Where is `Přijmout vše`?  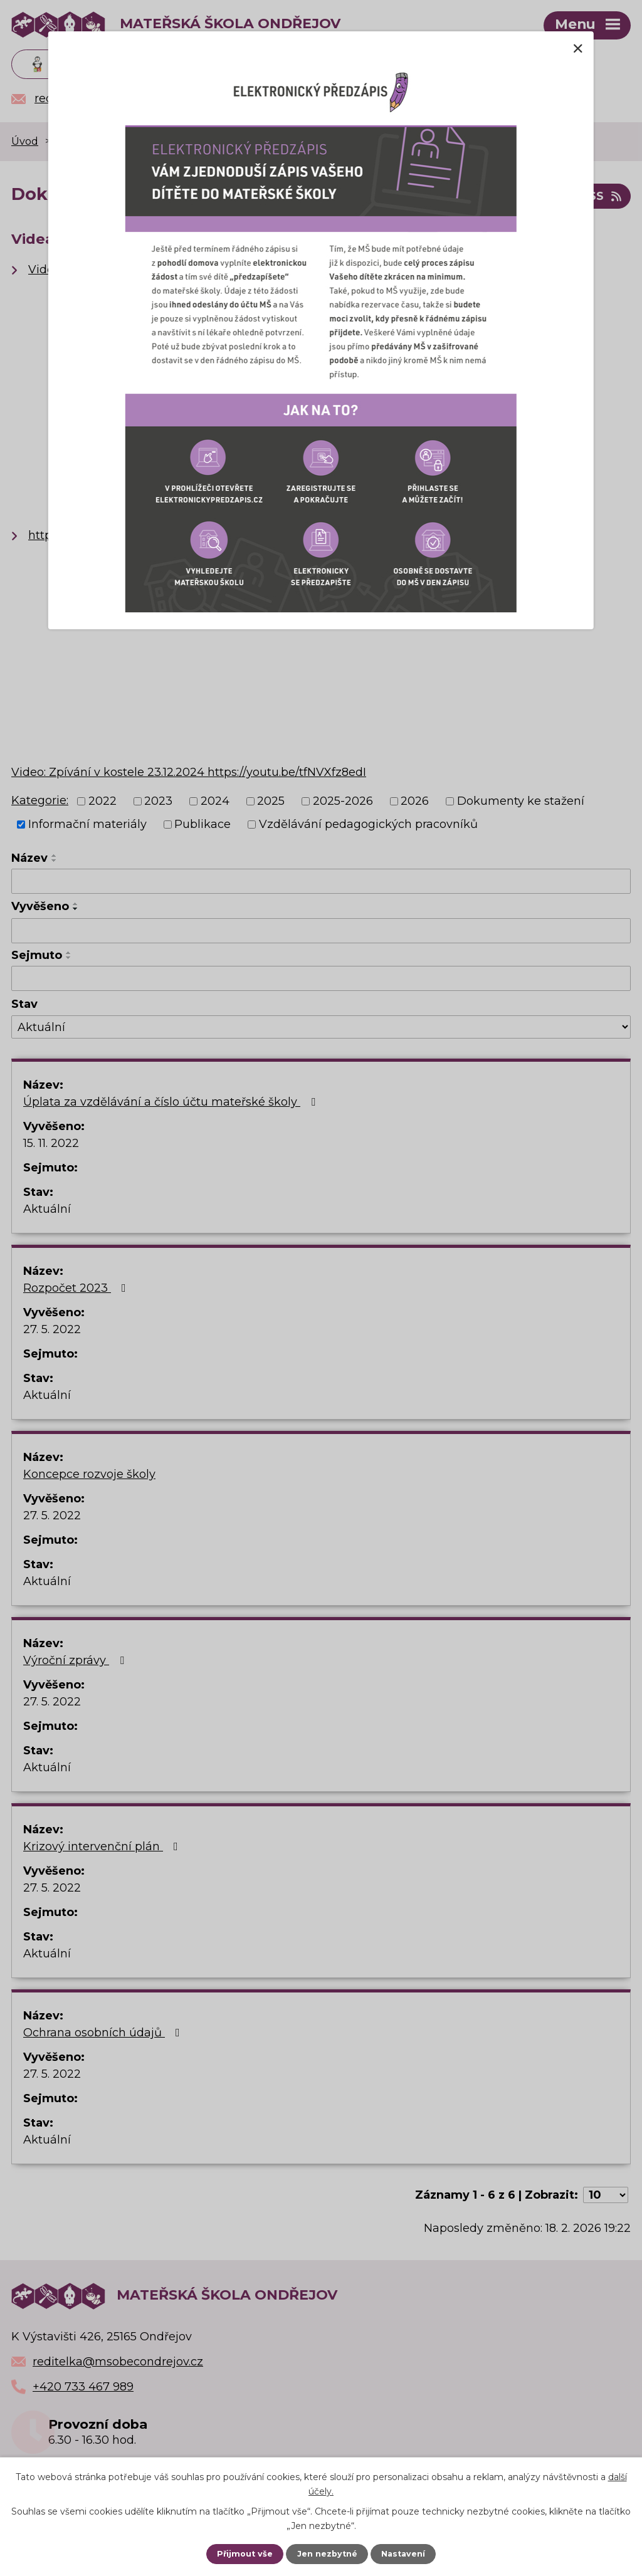 Přijmout vše is located at coordinates (245, 2553).